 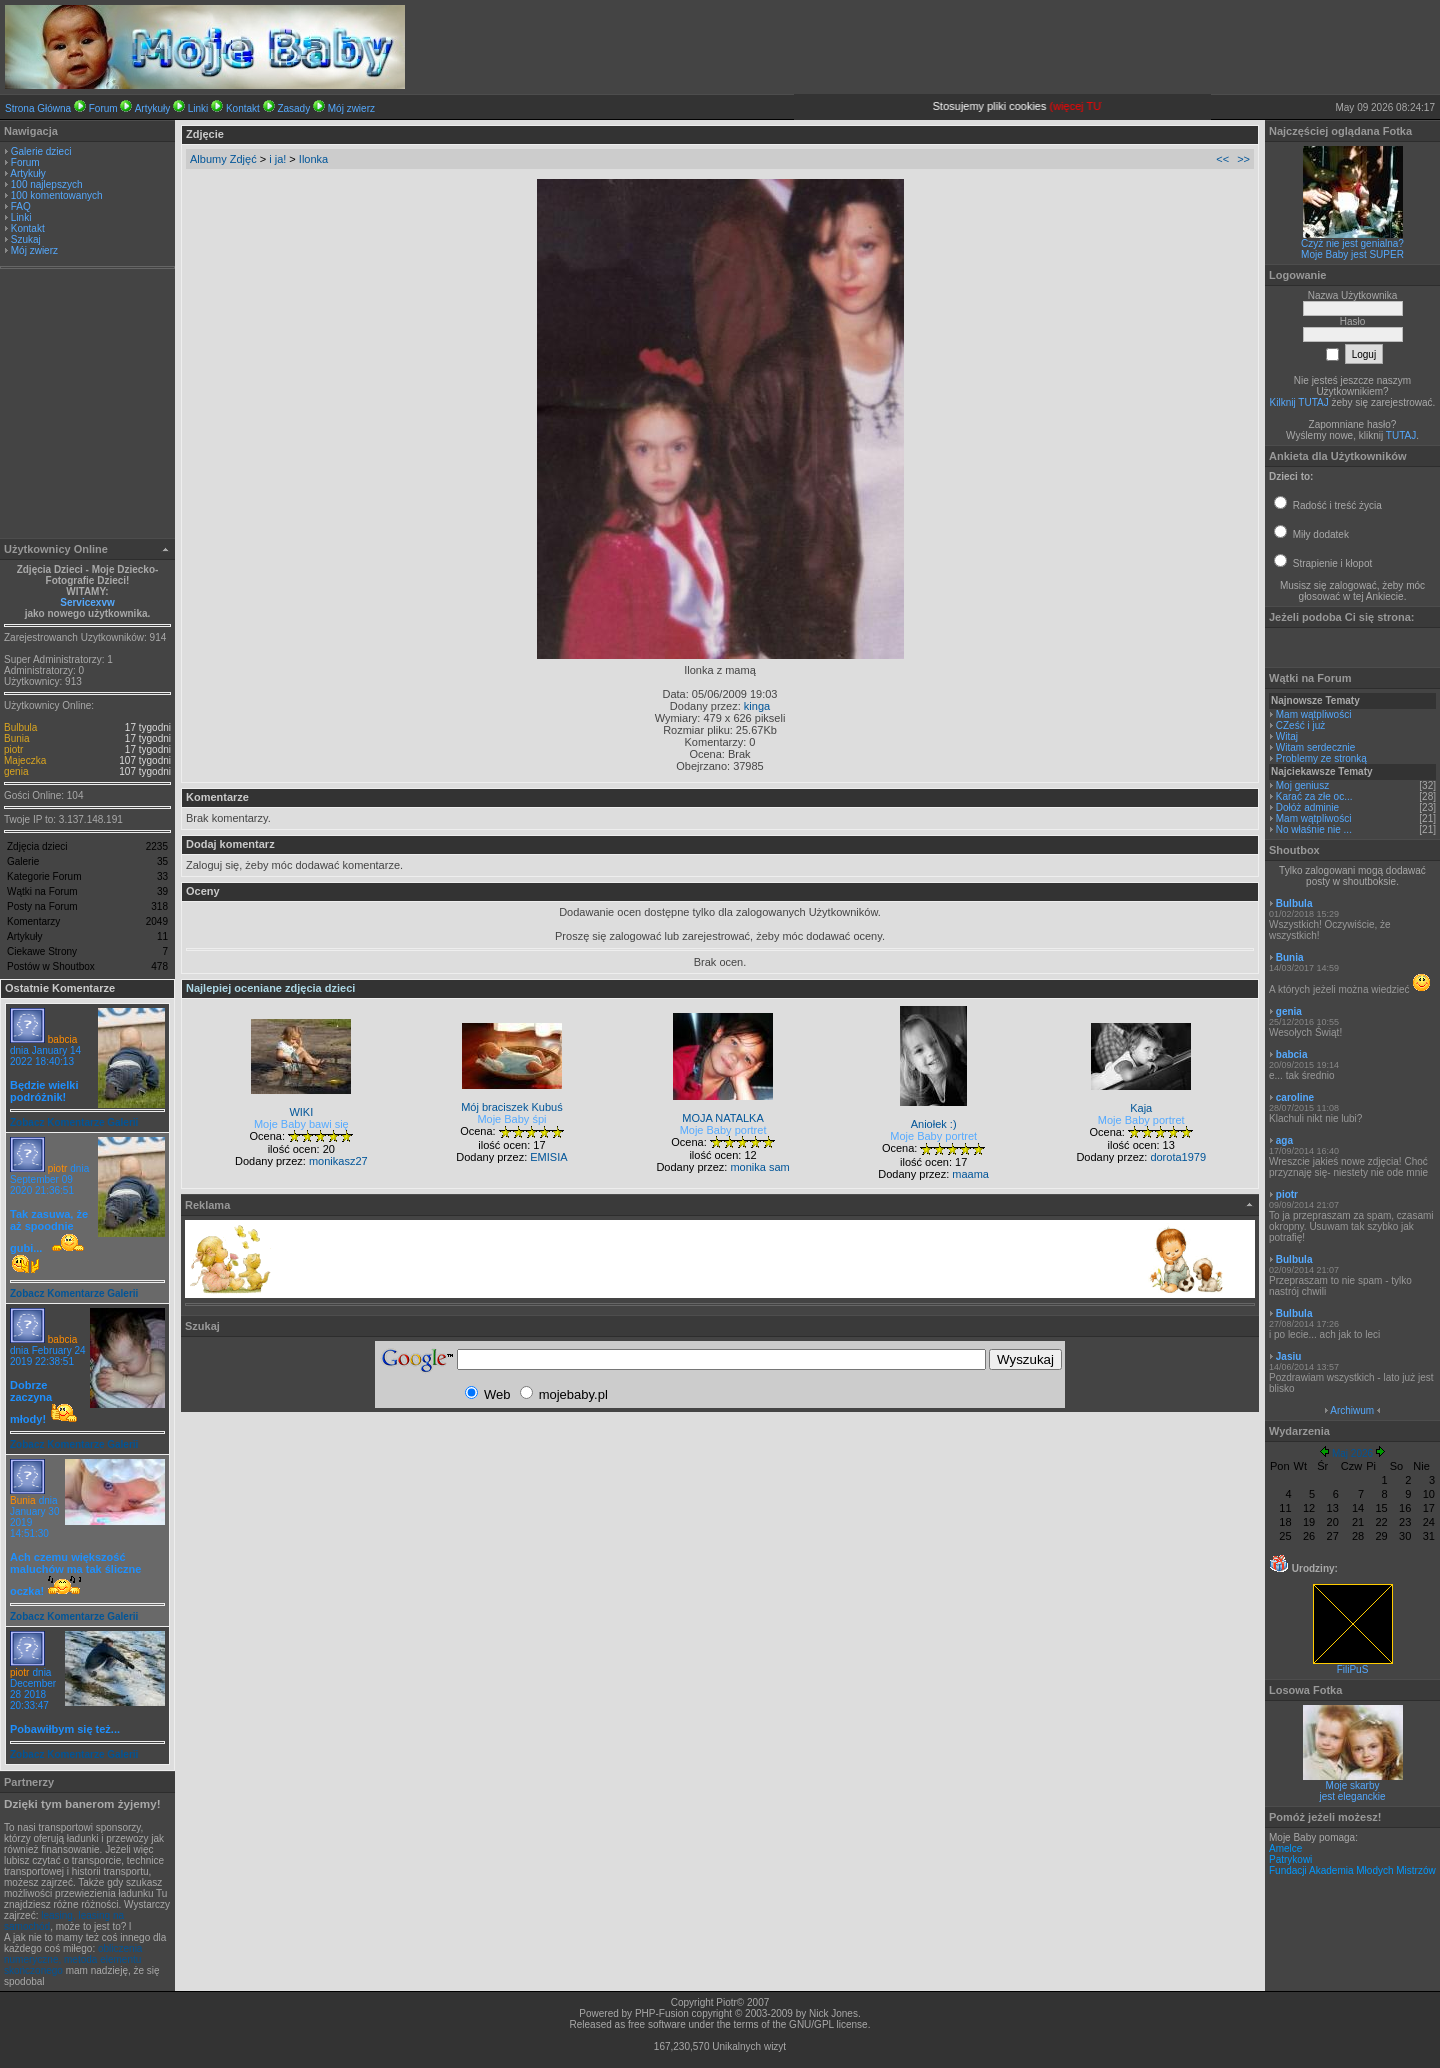 What do you see at coordinates (47, 184) in the screenshot?
I see `100 najlepszych` at bounding box center [47, 184].